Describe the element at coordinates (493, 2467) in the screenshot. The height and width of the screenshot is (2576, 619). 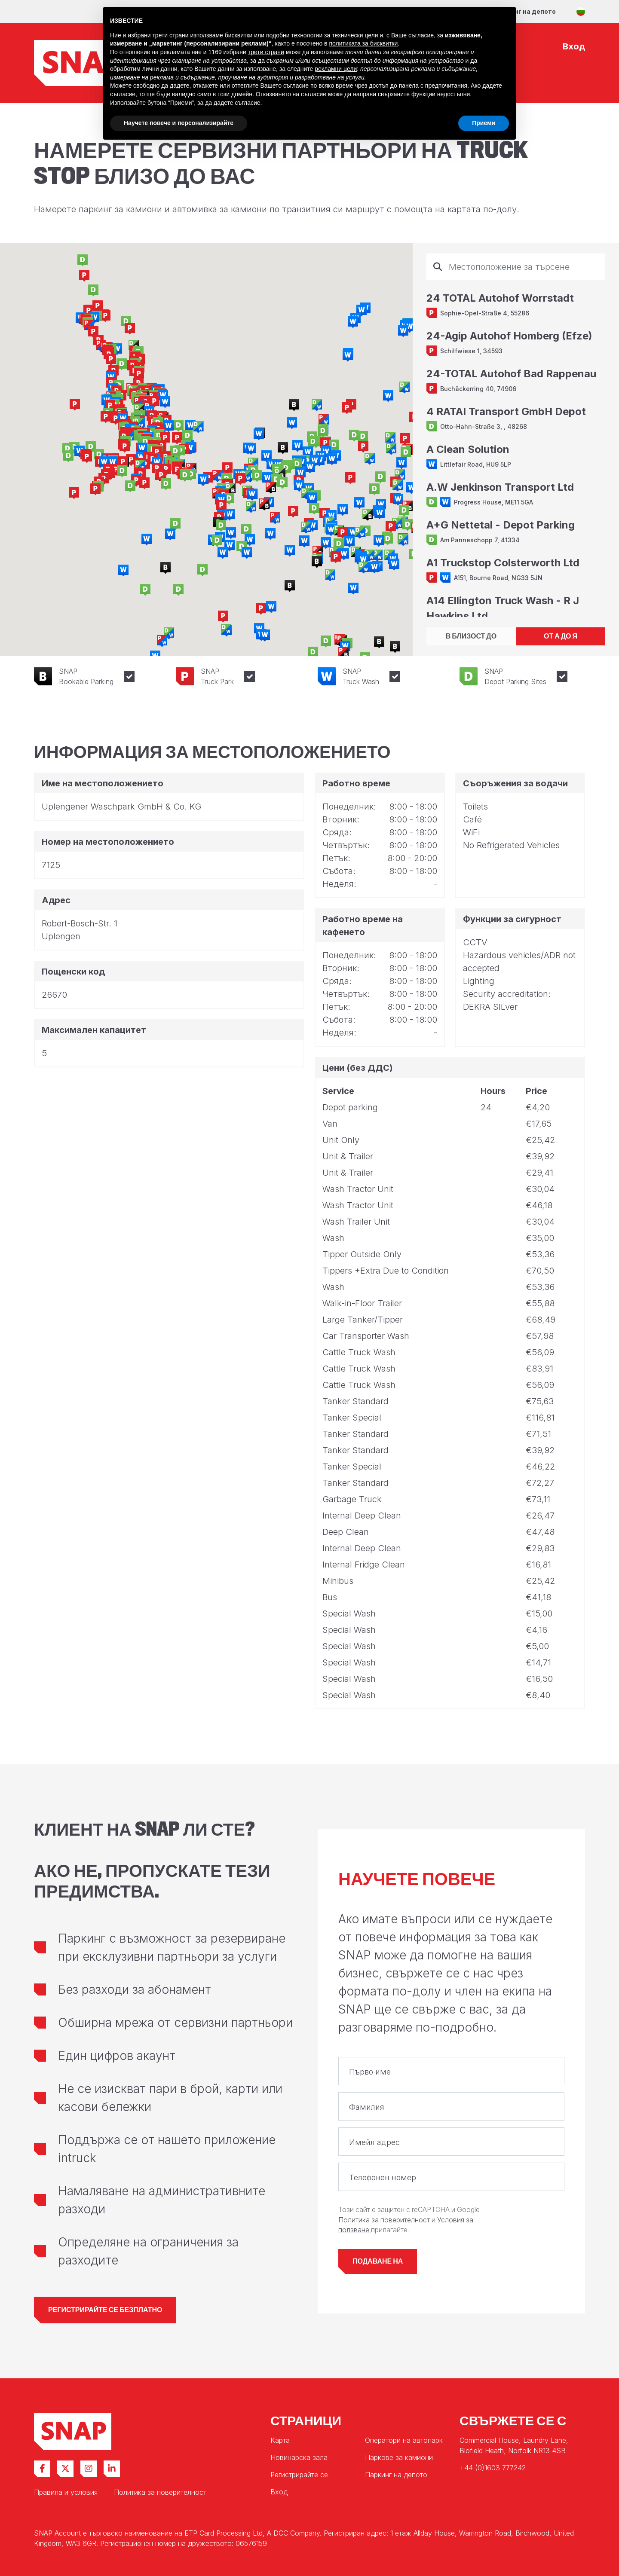
I see `+44 (0)1603 777242` at that location.